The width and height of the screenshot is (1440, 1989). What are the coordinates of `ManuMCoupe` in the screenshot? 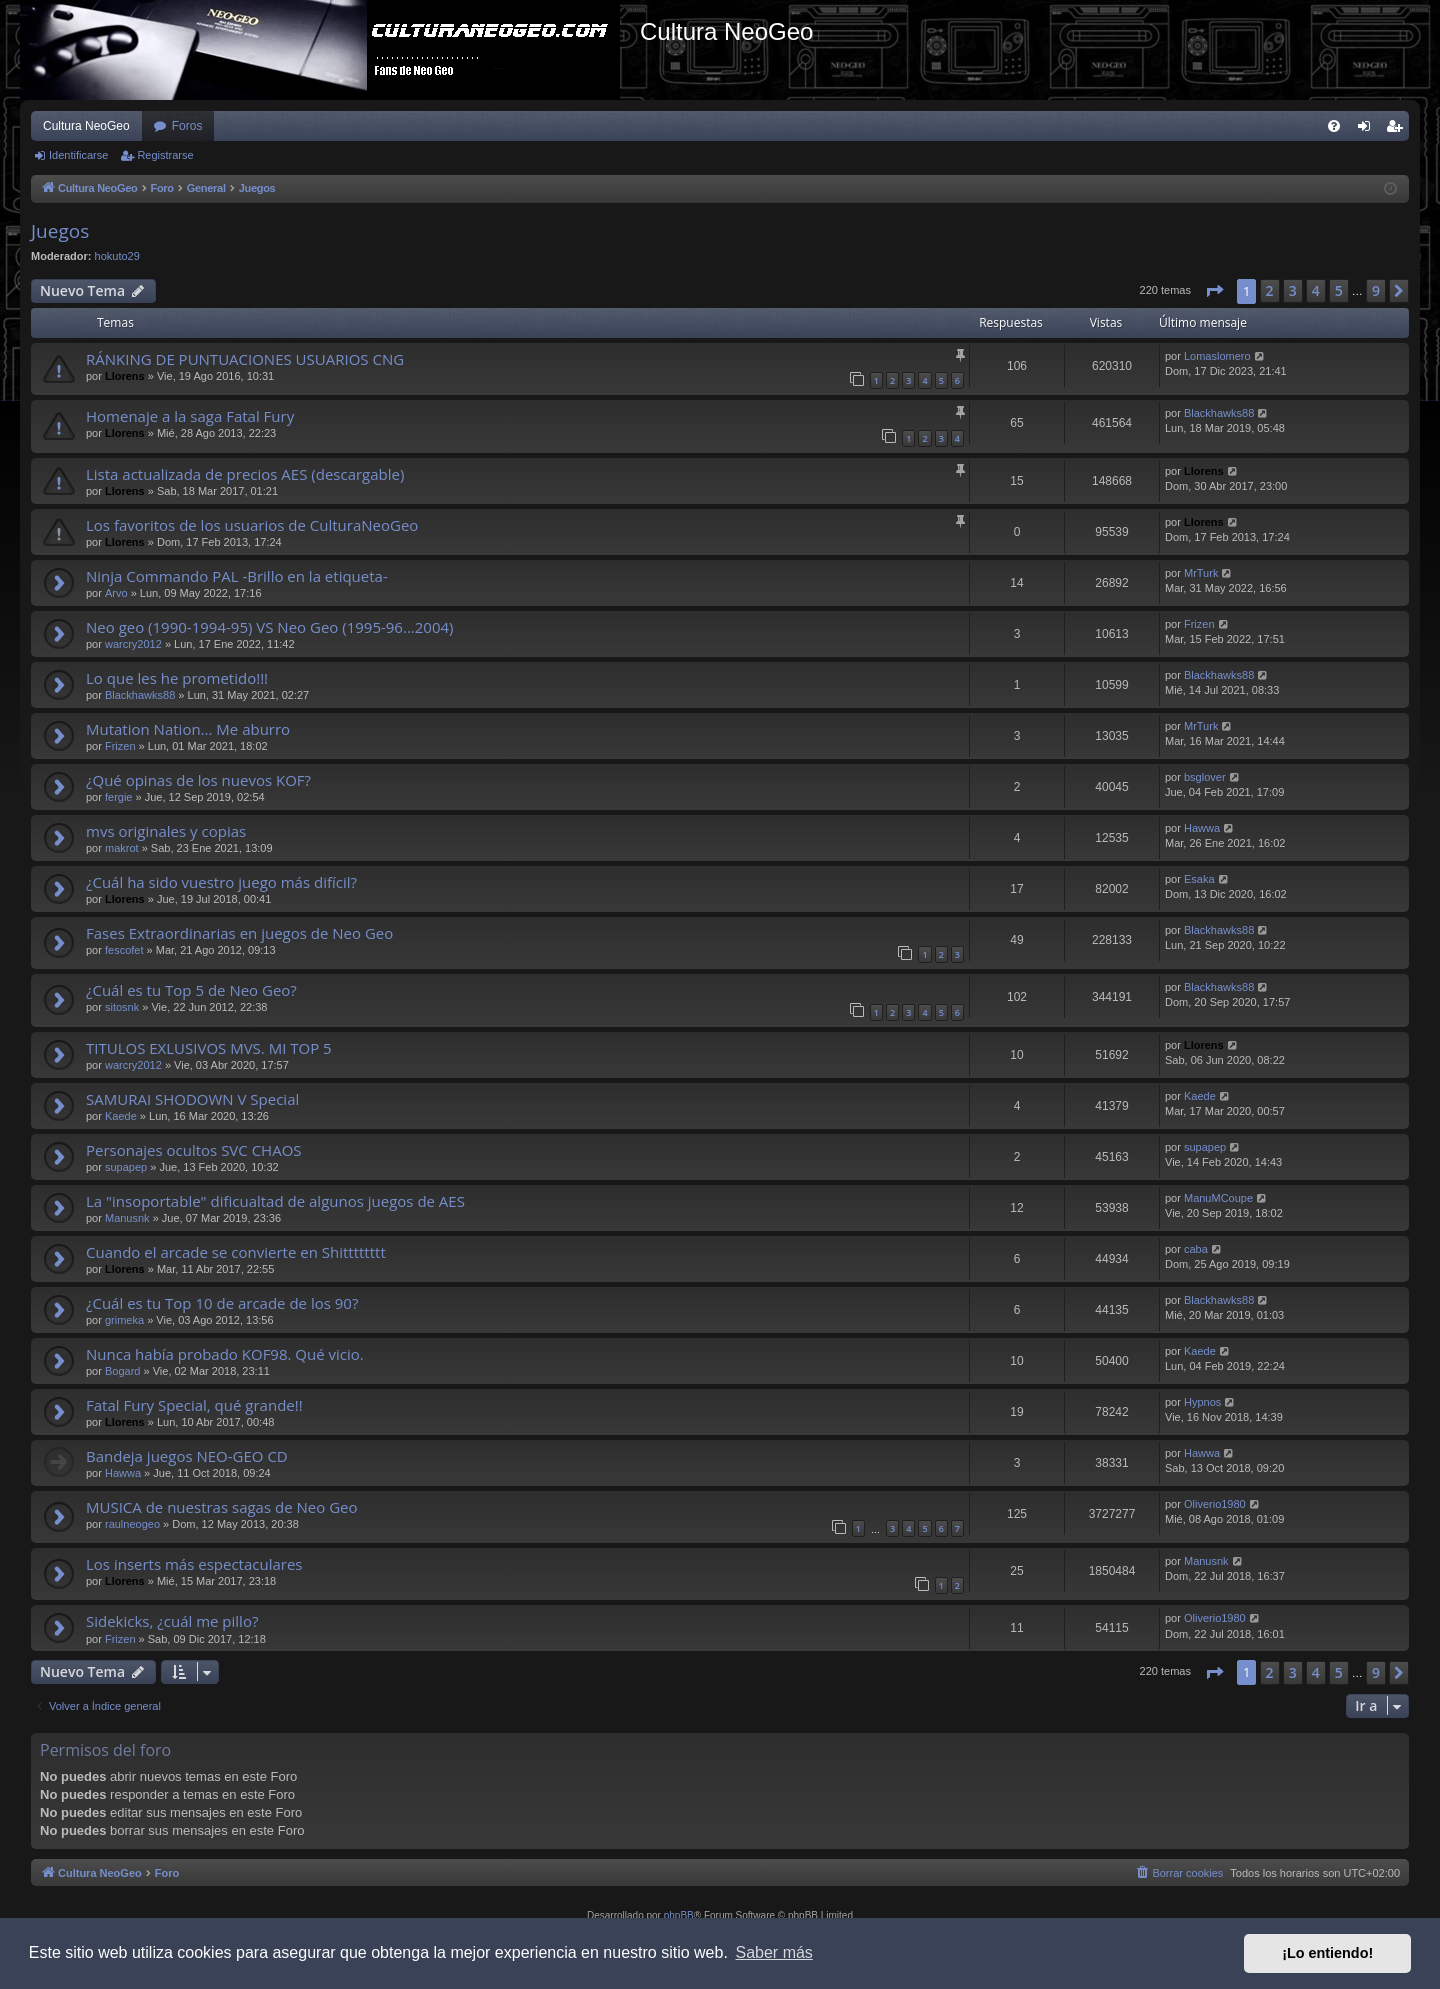 It's located at (1218, 1198).